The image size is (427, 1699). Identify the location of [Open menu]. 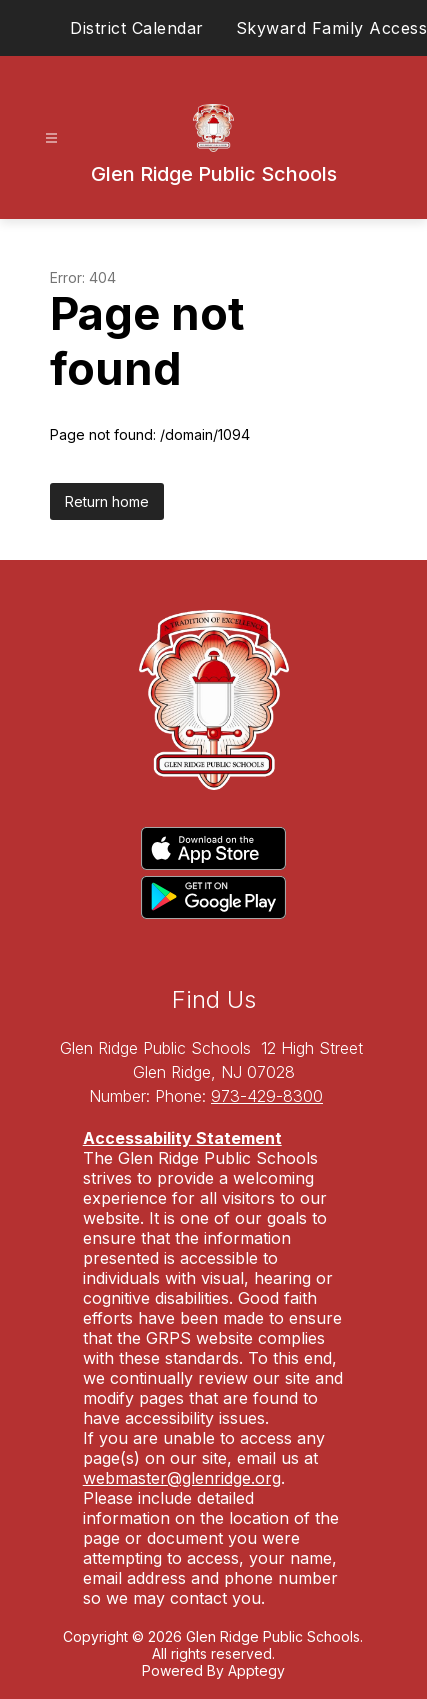
(51, 138).